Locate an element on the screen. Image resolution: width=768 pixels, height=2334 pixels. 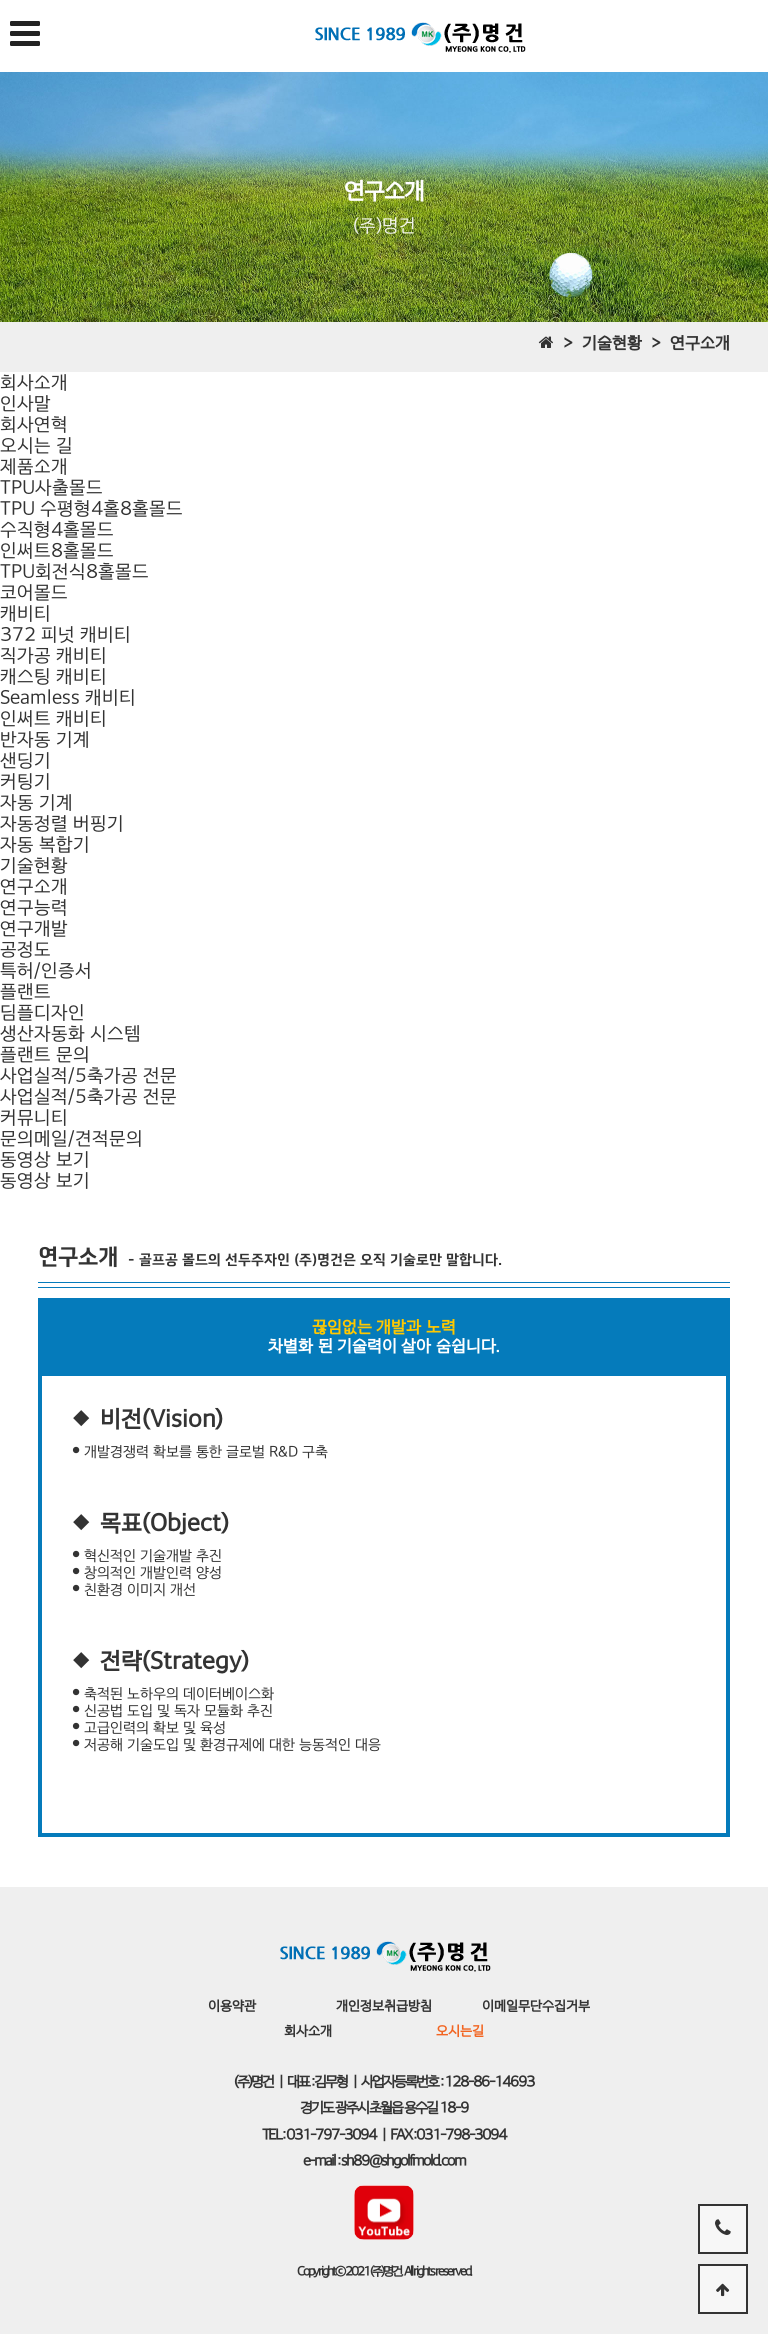
인사말 is located at coordinates (25, 403).